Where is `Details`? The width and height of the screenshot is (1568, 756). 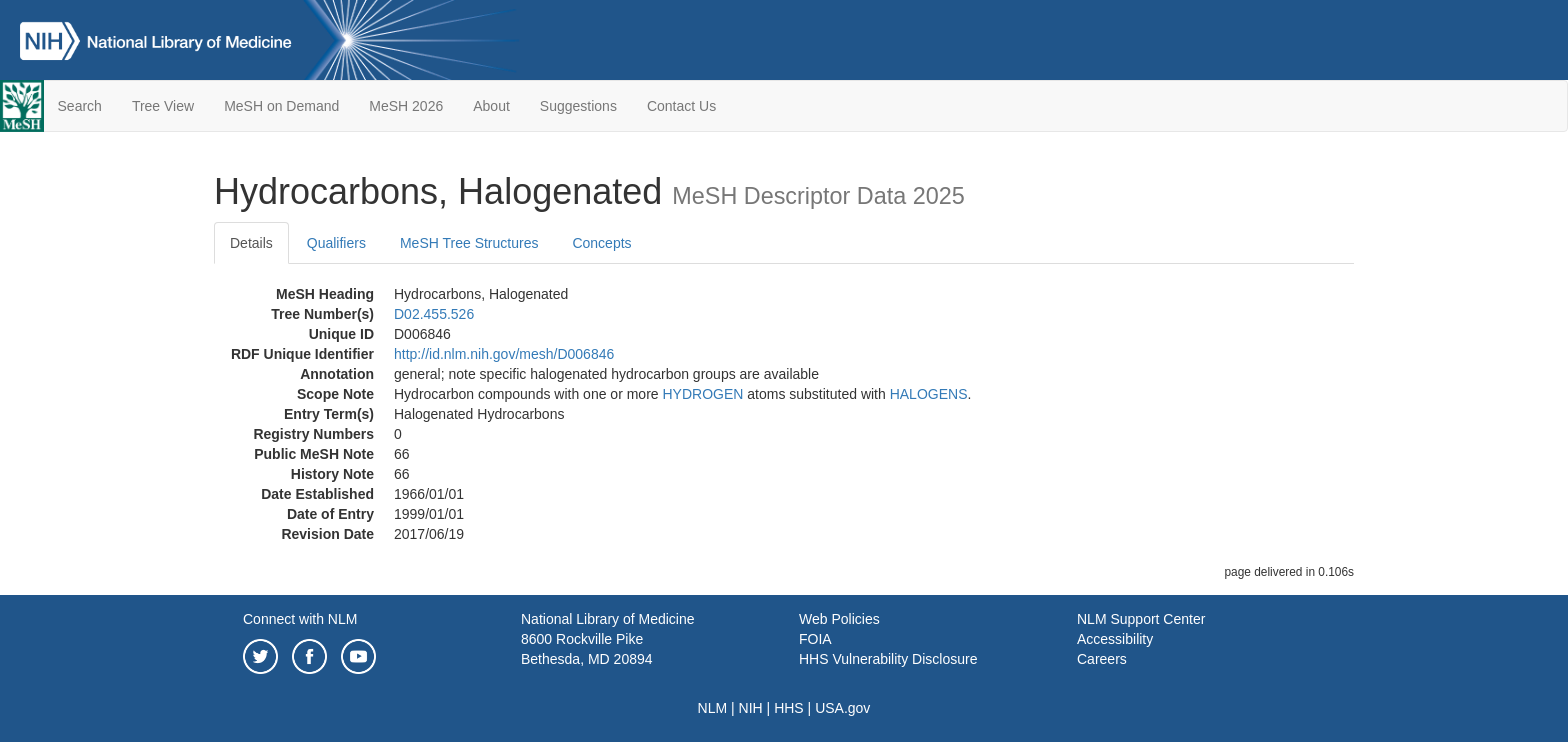 Details is located at coordinates (251, 243).